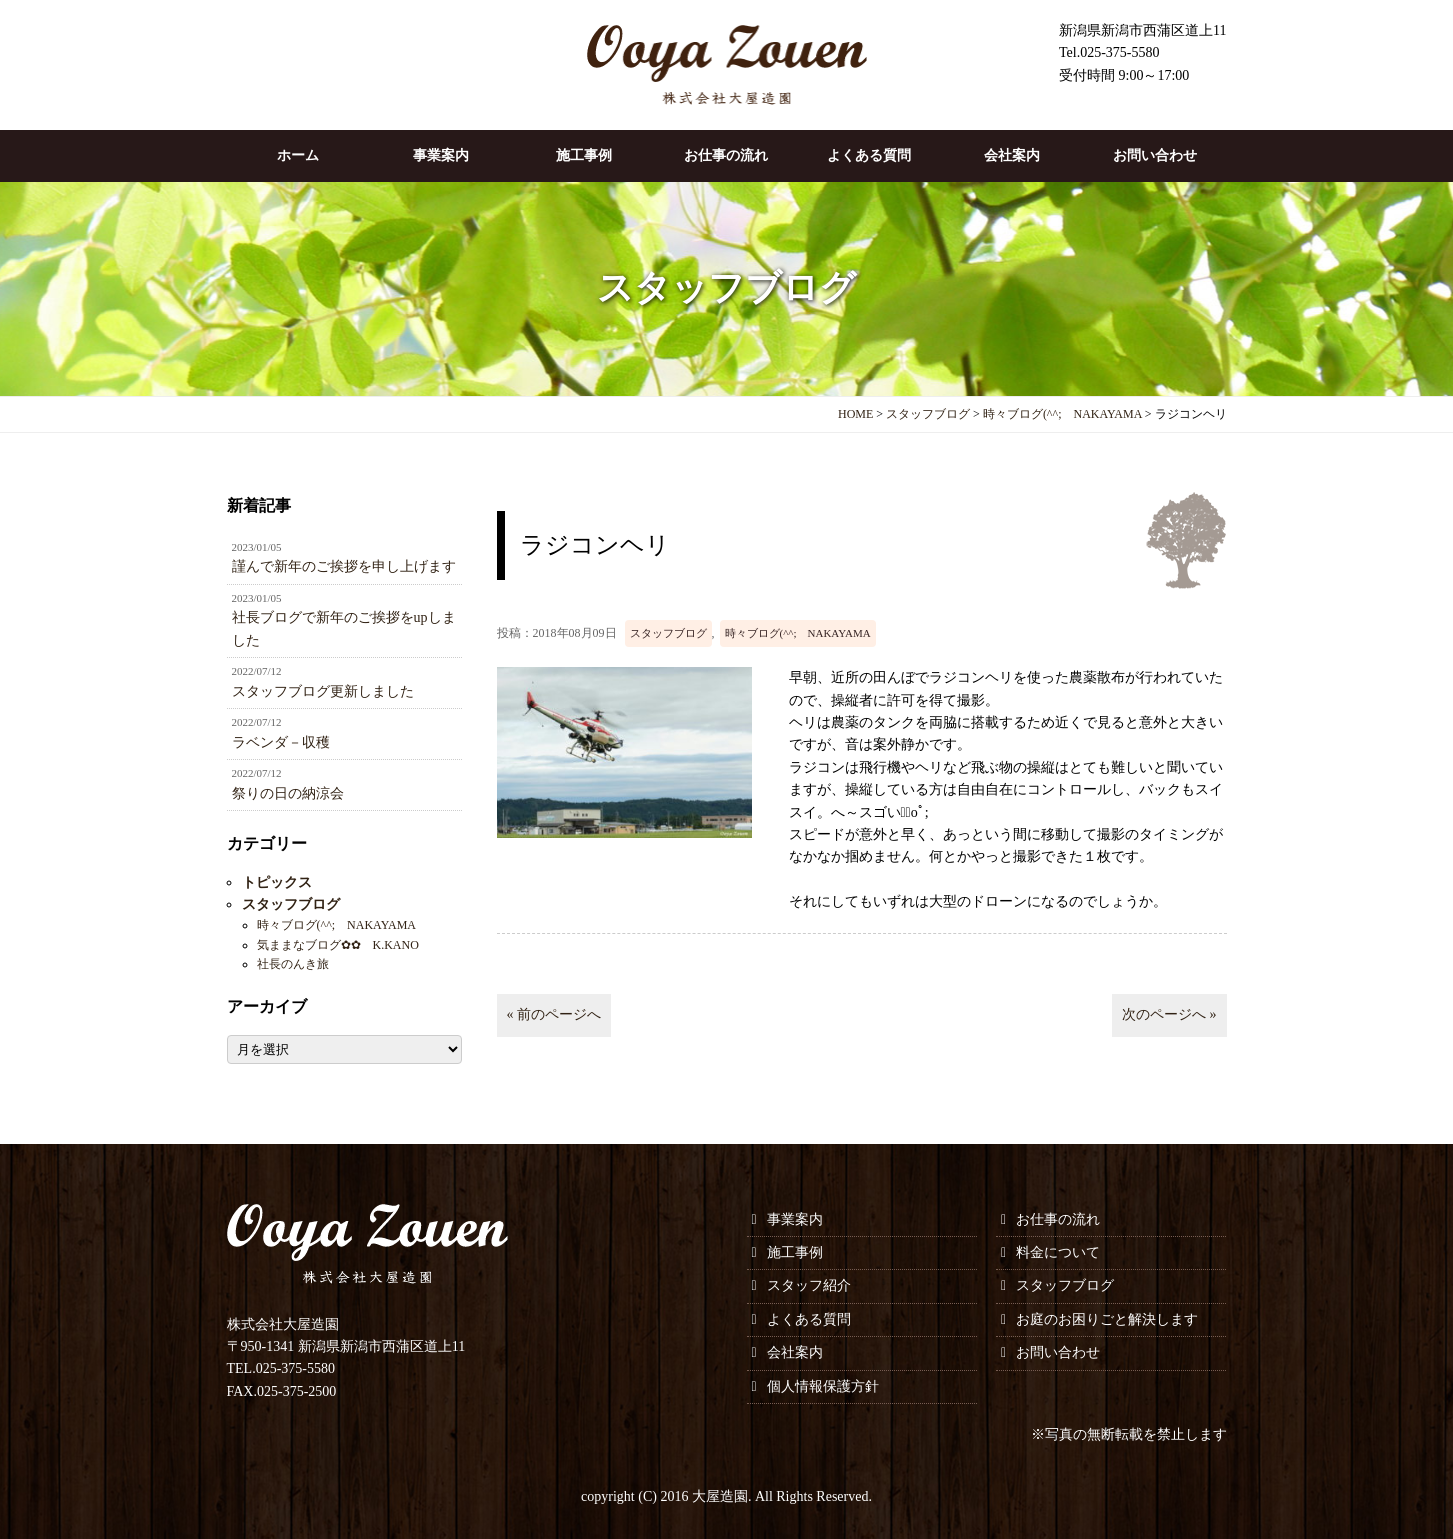  I want to click on 次のページへ », so click(1169, 1014).